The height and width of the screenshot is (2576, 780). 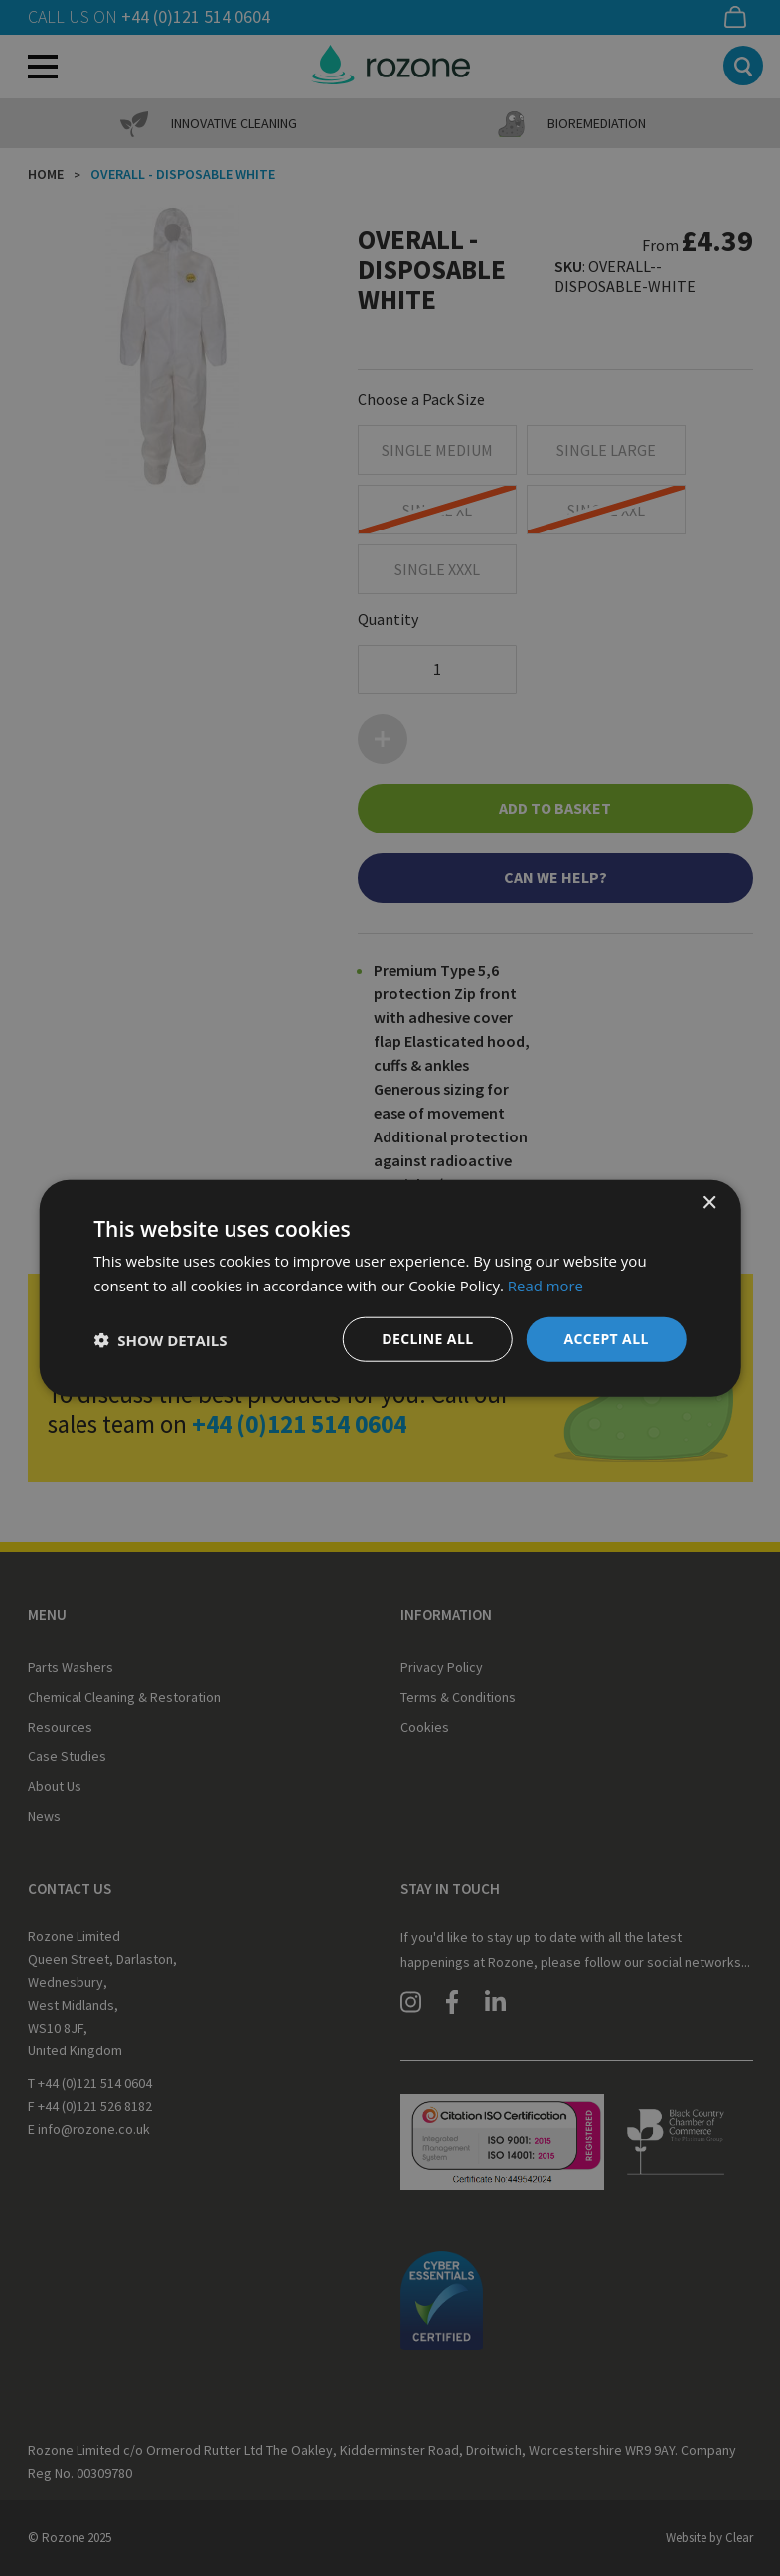 I want to click on Read more [Read more, opens a new window], so click(x=546, y=1284).